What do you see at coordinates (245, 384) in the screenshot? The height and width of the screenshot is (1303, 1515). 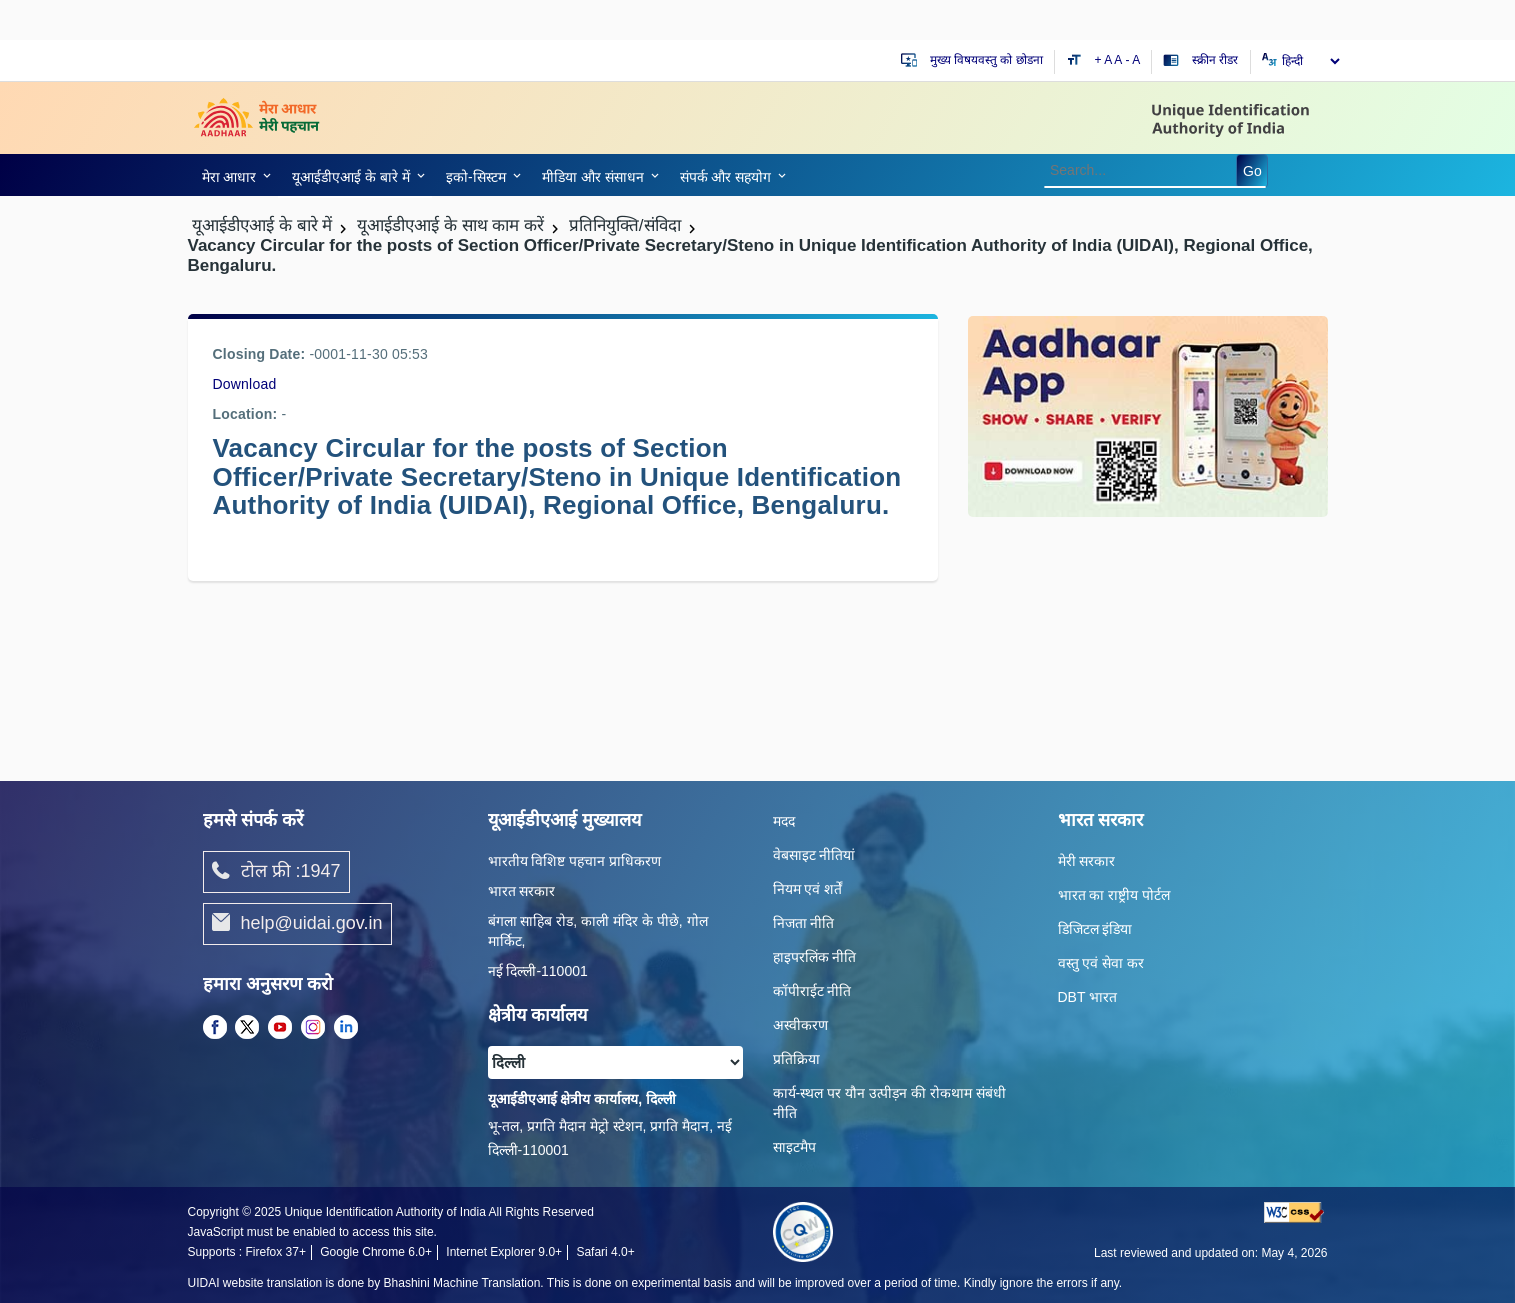 I see `Download` at bounding box center [245, 384].